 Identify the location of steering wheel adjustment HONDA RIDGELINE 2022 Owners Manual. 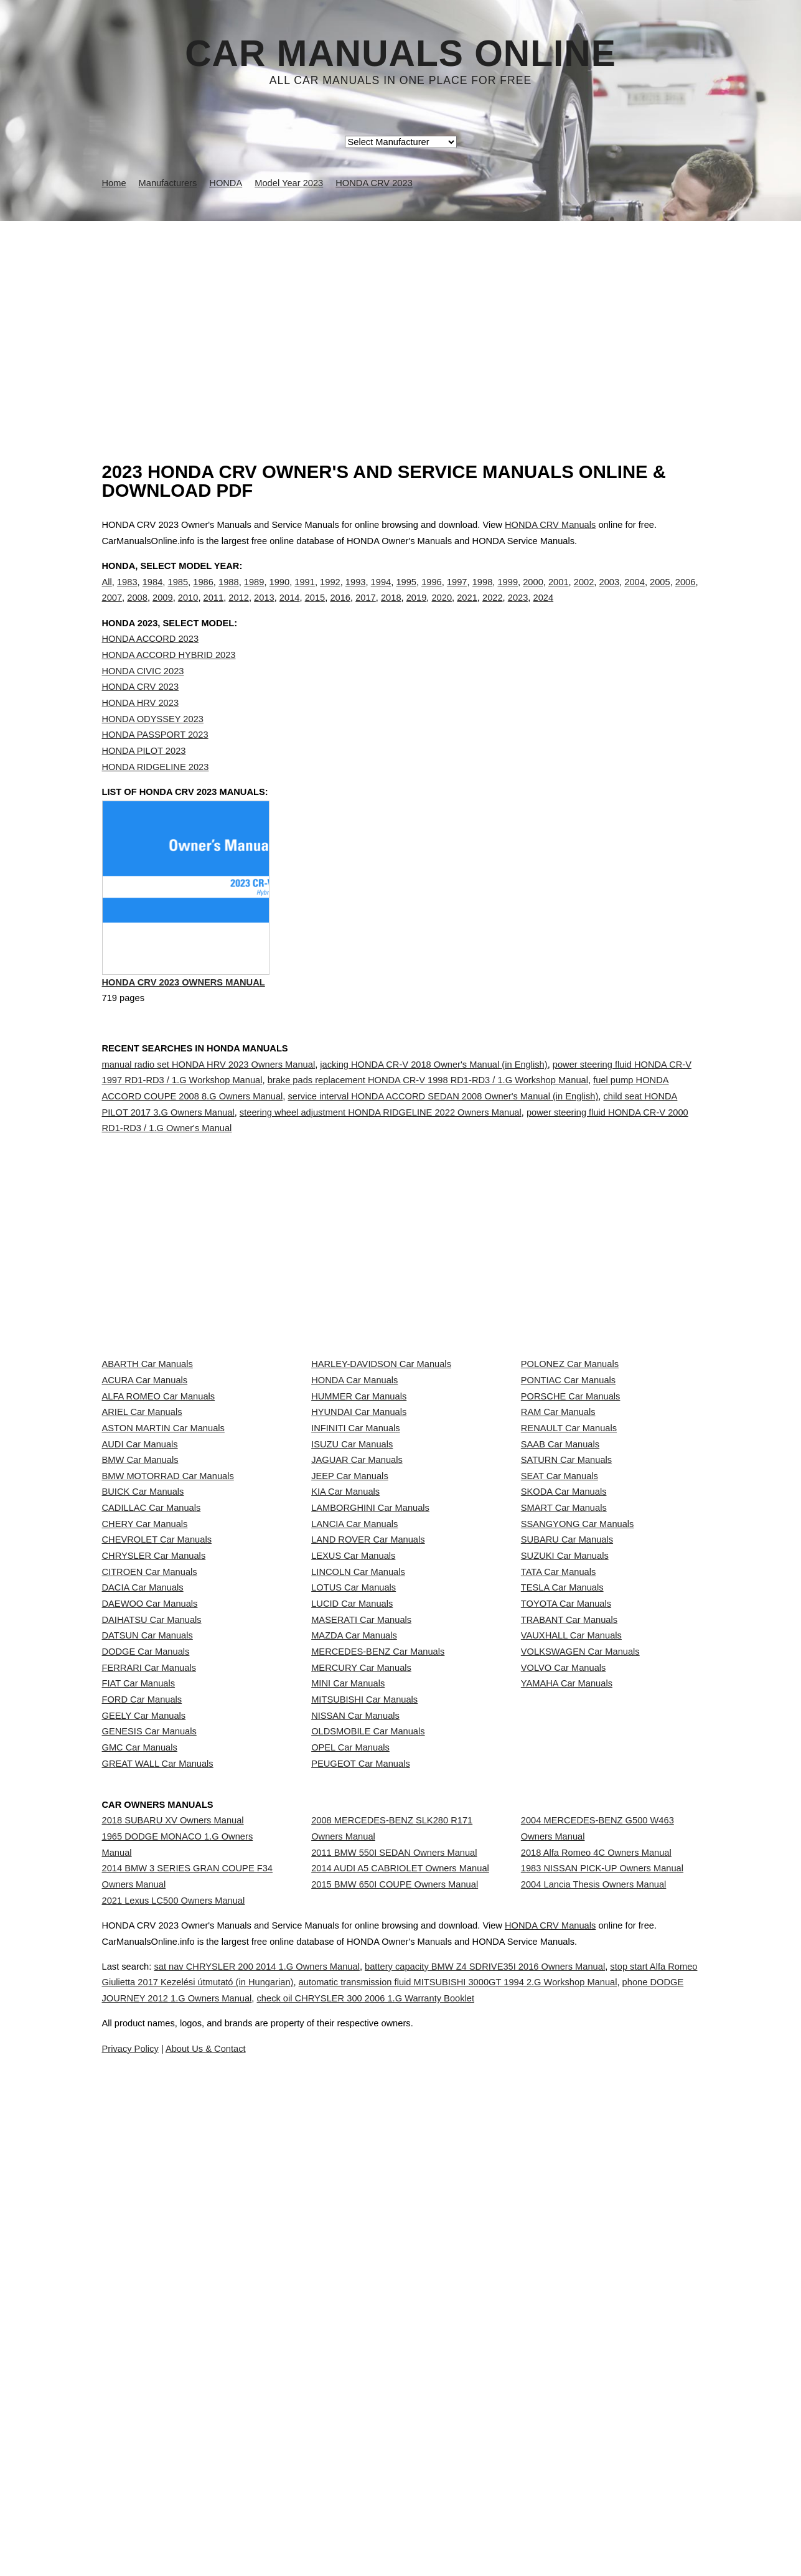
(381, 1165).